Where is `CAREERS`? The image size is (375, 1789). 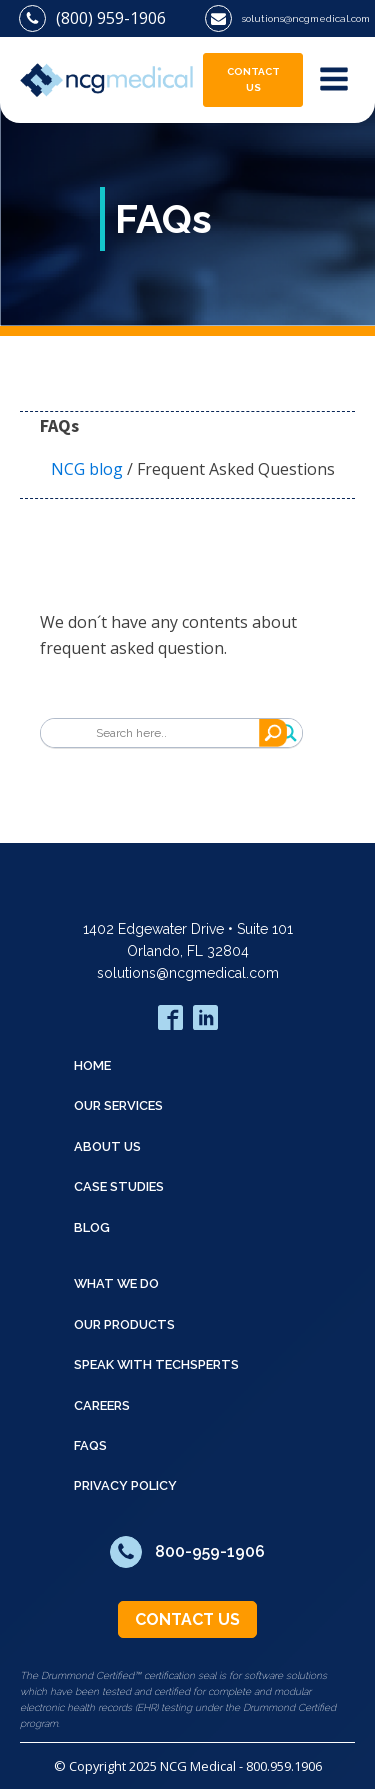 CAREERS is located at coordinates (102, 1405).